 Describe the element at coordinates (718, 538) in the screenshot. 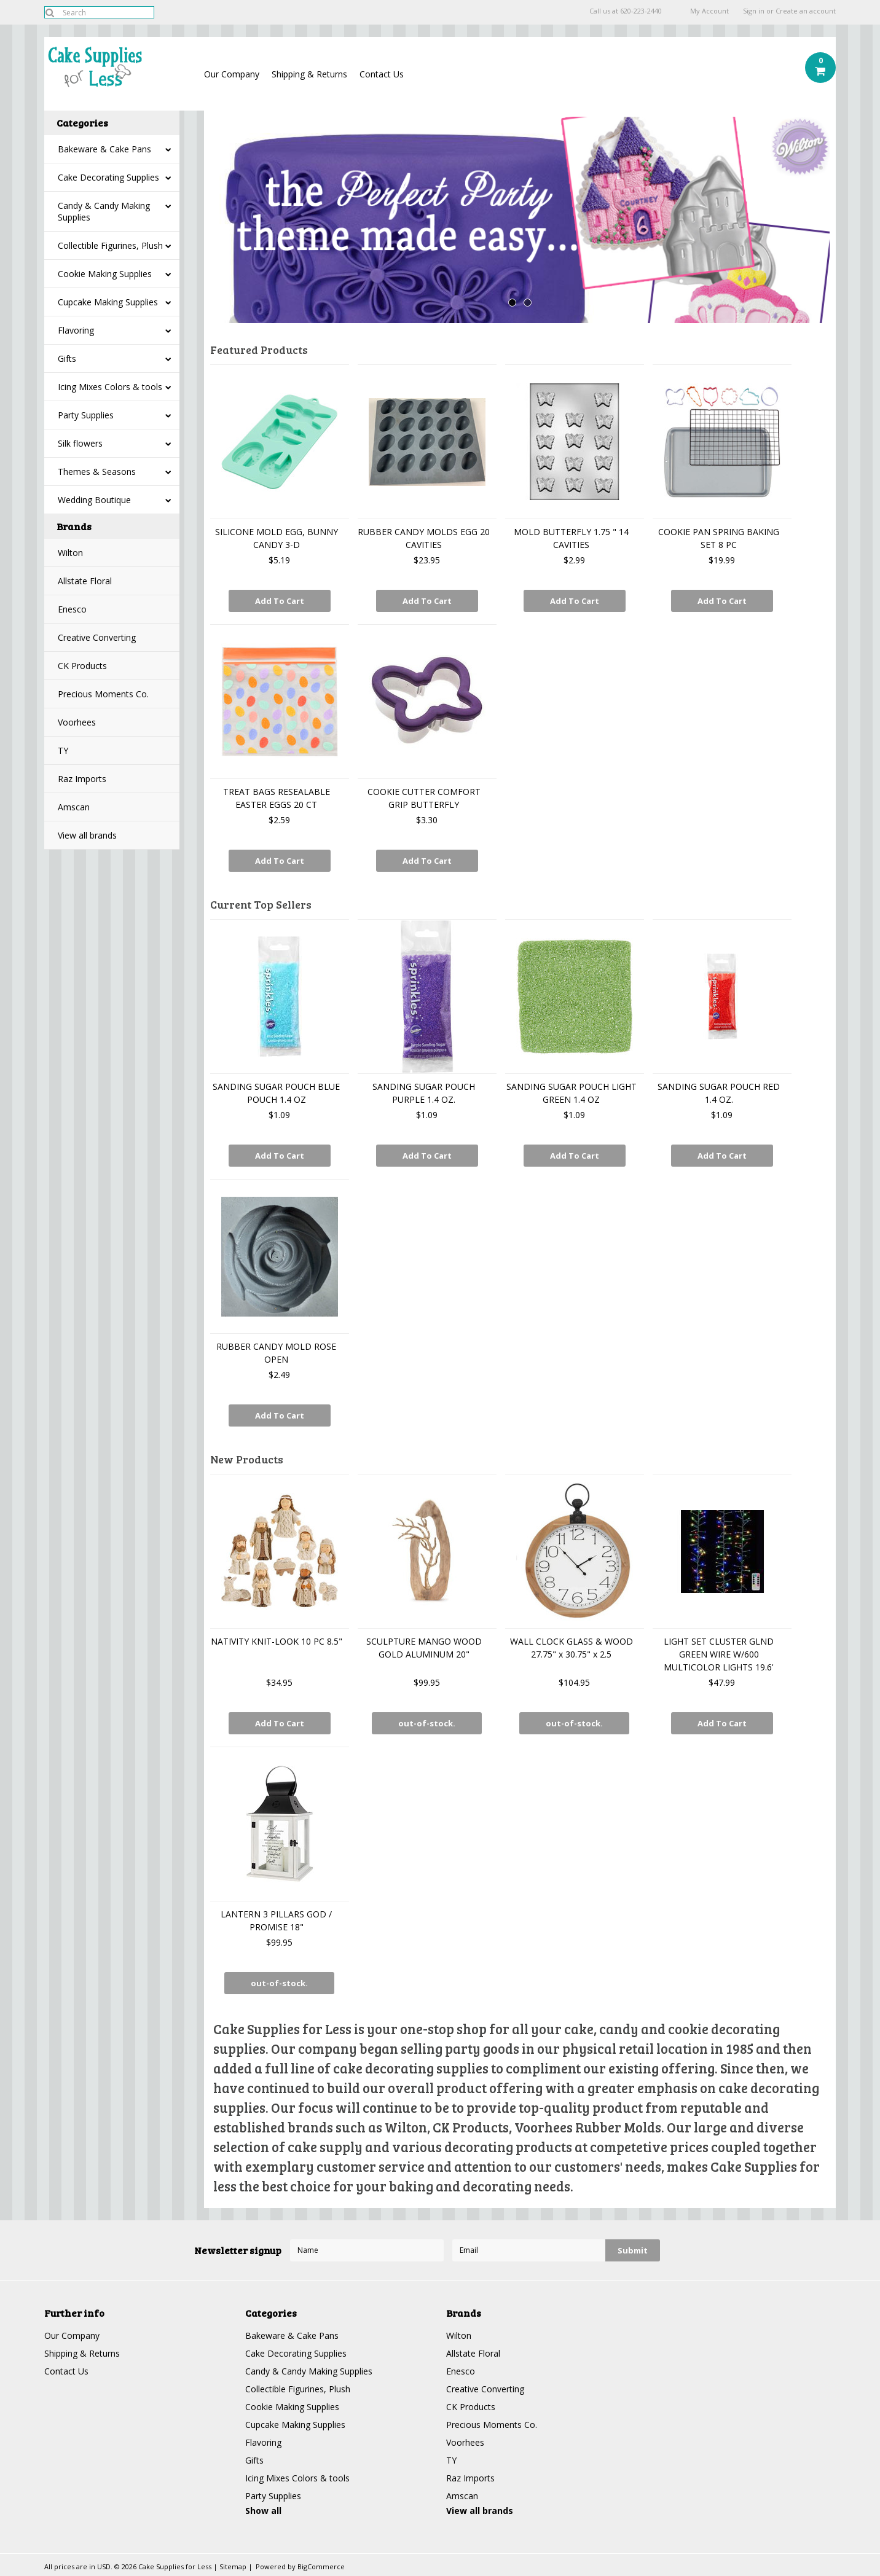

I see `COOKIE PAN SPRING BAKING SET 8 PC` at that location.